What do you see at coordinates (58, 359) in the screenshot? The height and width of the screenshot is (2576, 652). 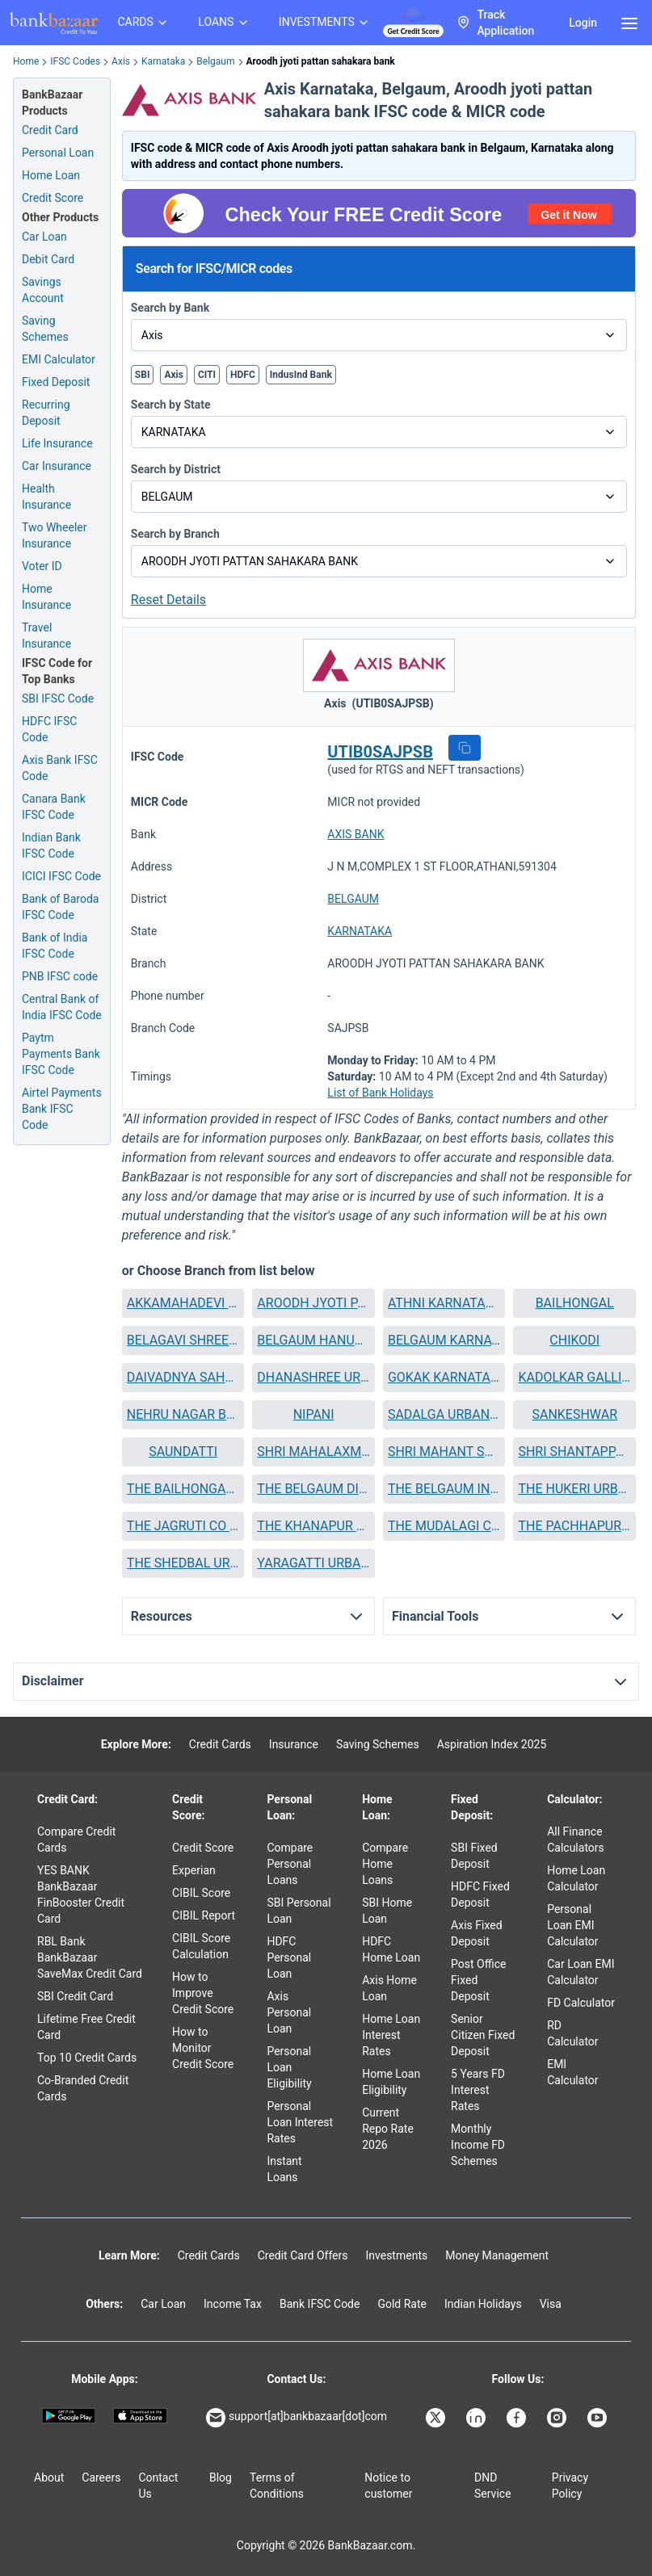 I see `EMI Calculator` at bounding box center [58, 359].